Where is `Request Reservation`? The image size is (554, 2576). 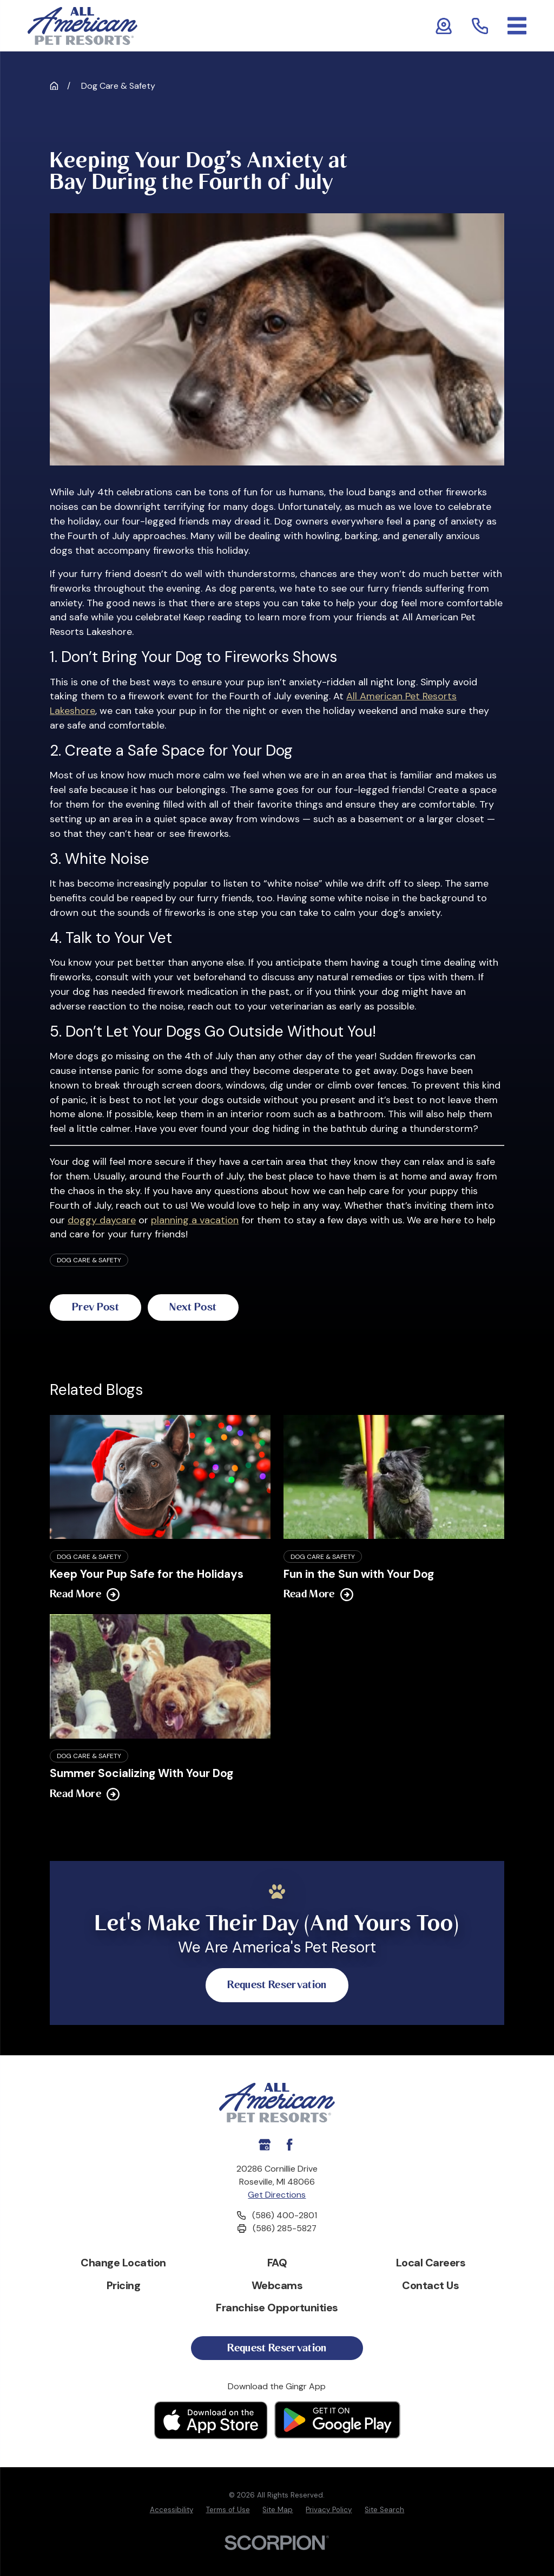 Request Reservation is located at coordinates (276, 1985).